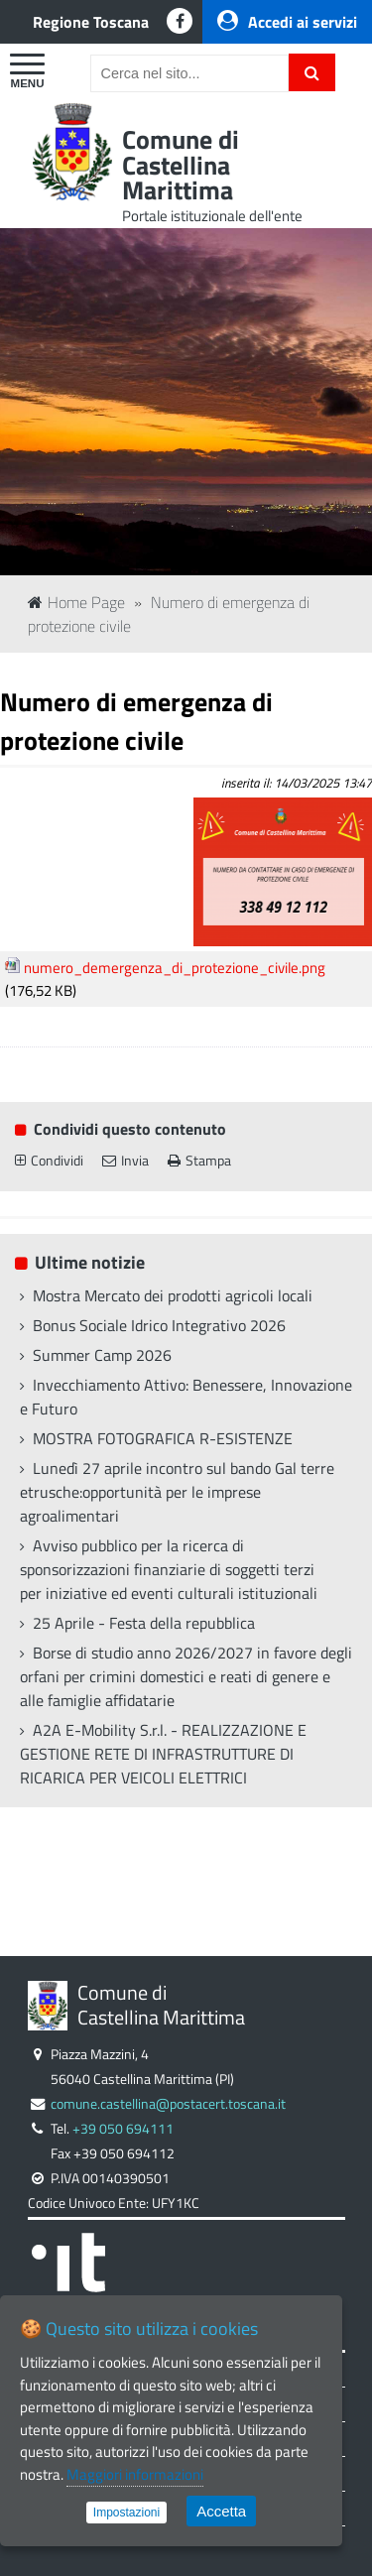 This screenshot has width=372, height=2576. Describe the element at coordinates (125, 1160) in the screenshot. I see `Invia` at that location.